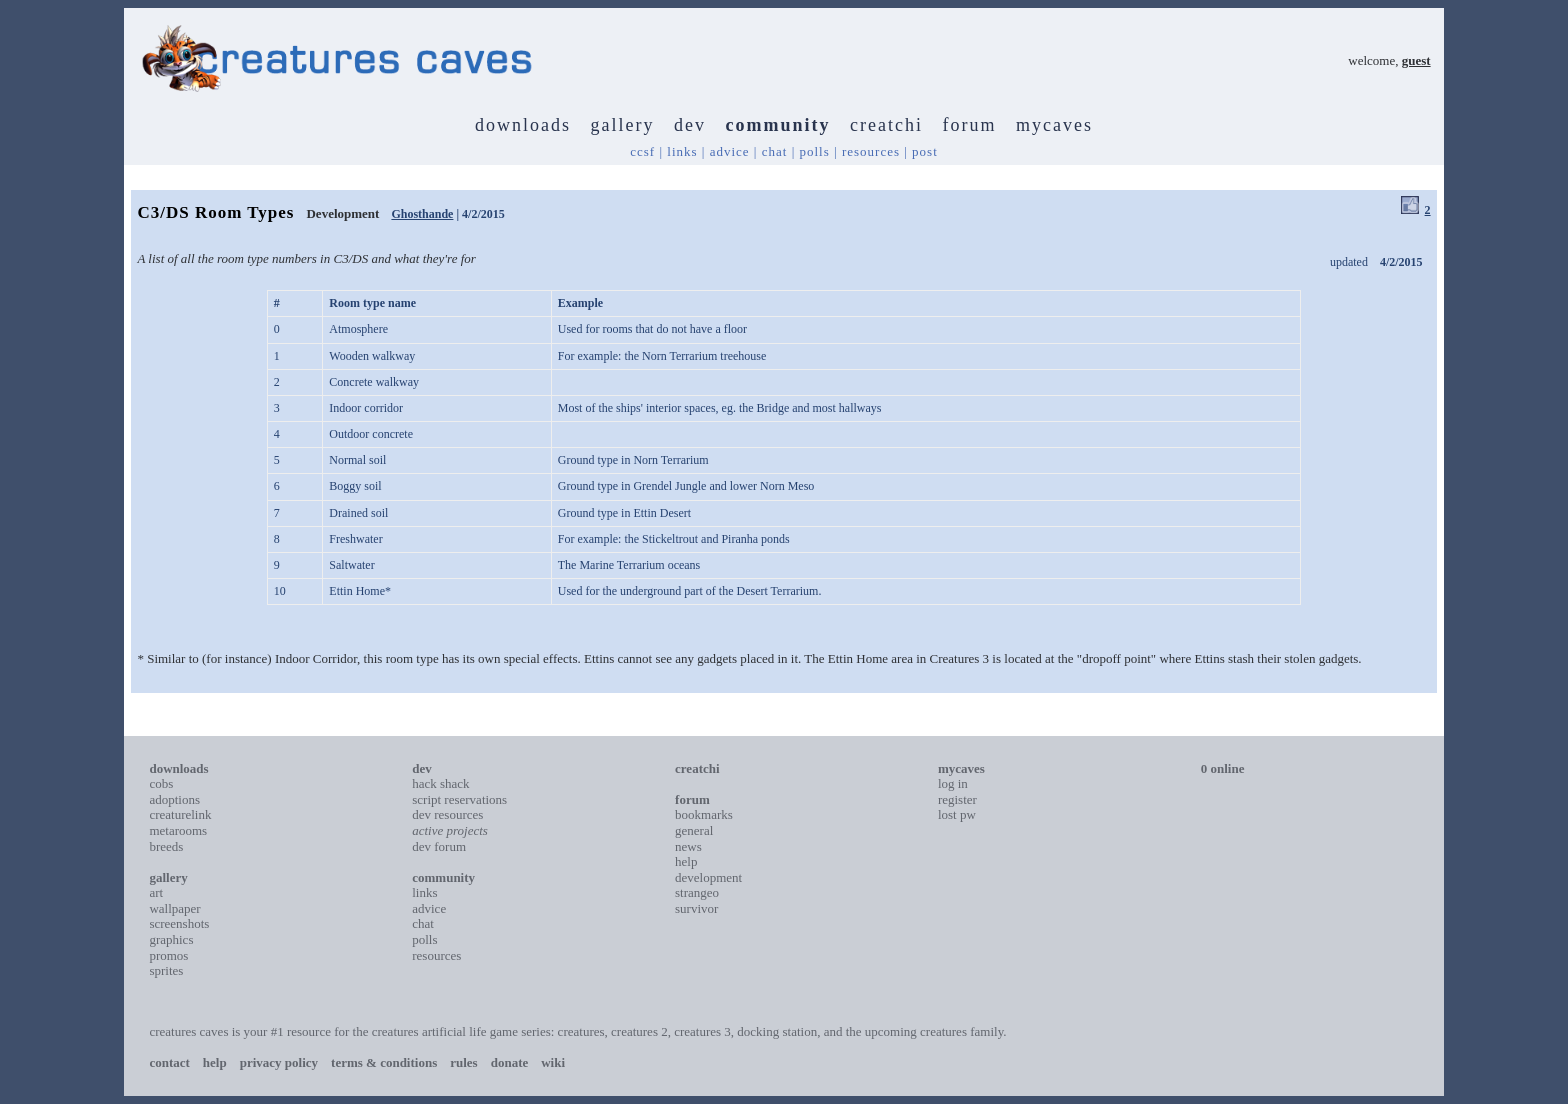  Describe the element at coordinates (174, 799) in the screenshot. I see `adoptions` at that location.